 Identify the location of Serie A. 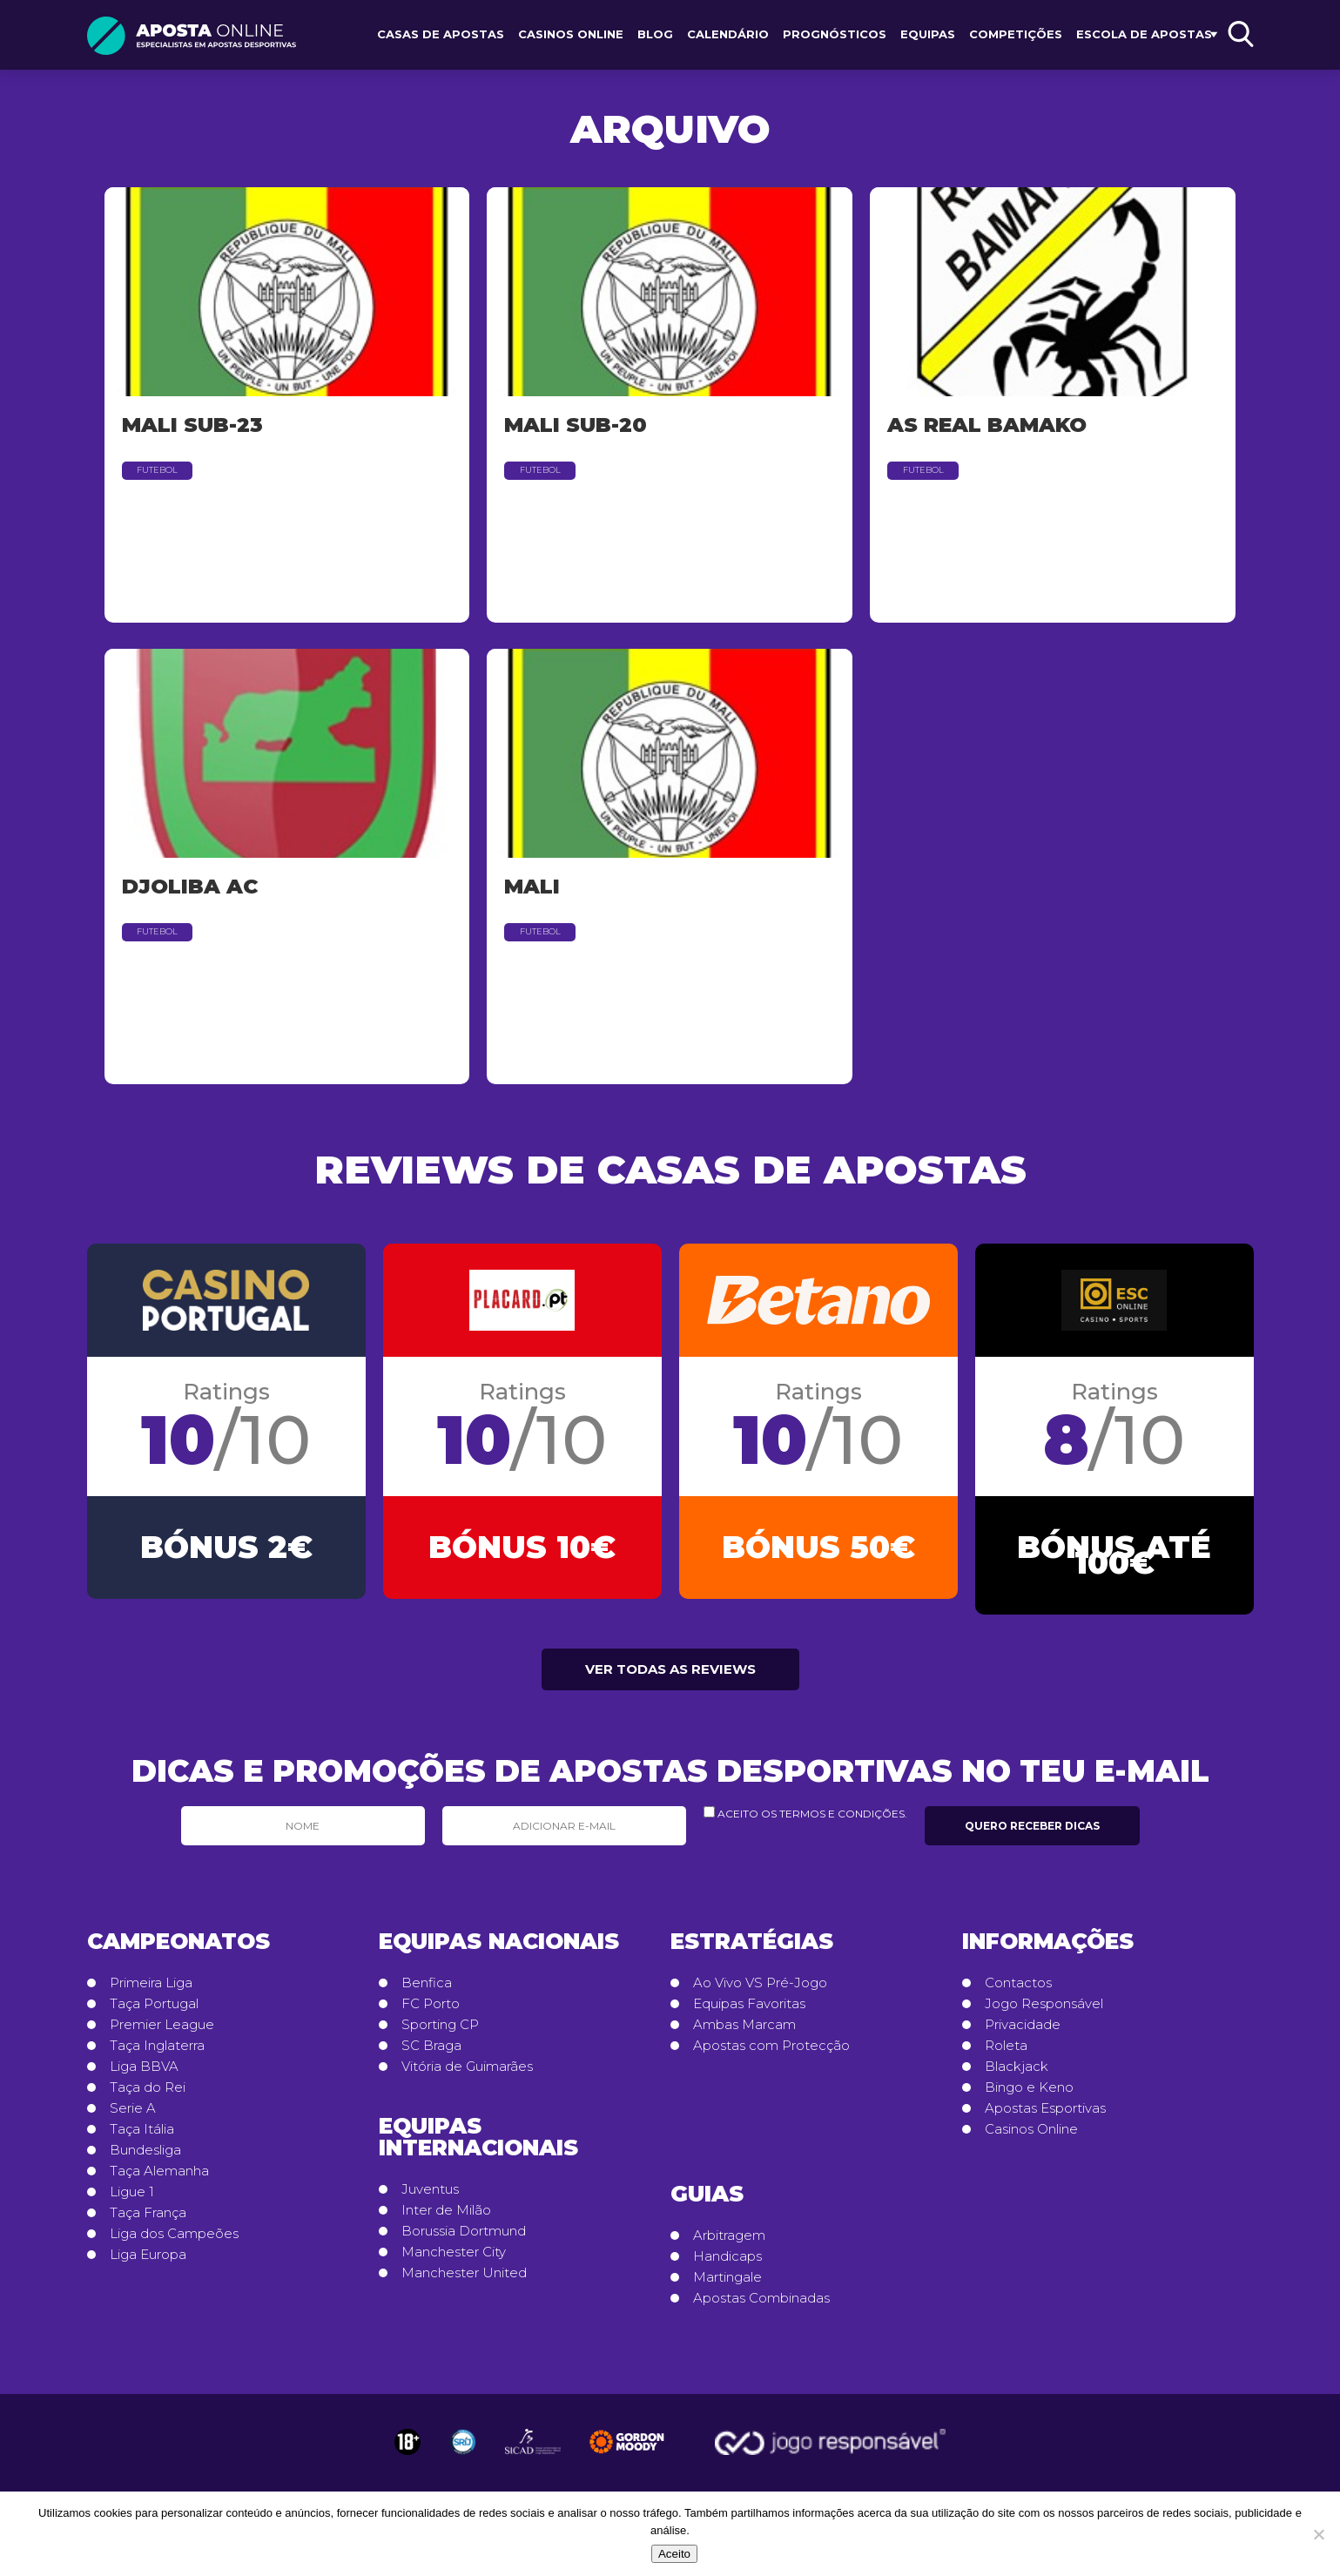
(133, 2116).